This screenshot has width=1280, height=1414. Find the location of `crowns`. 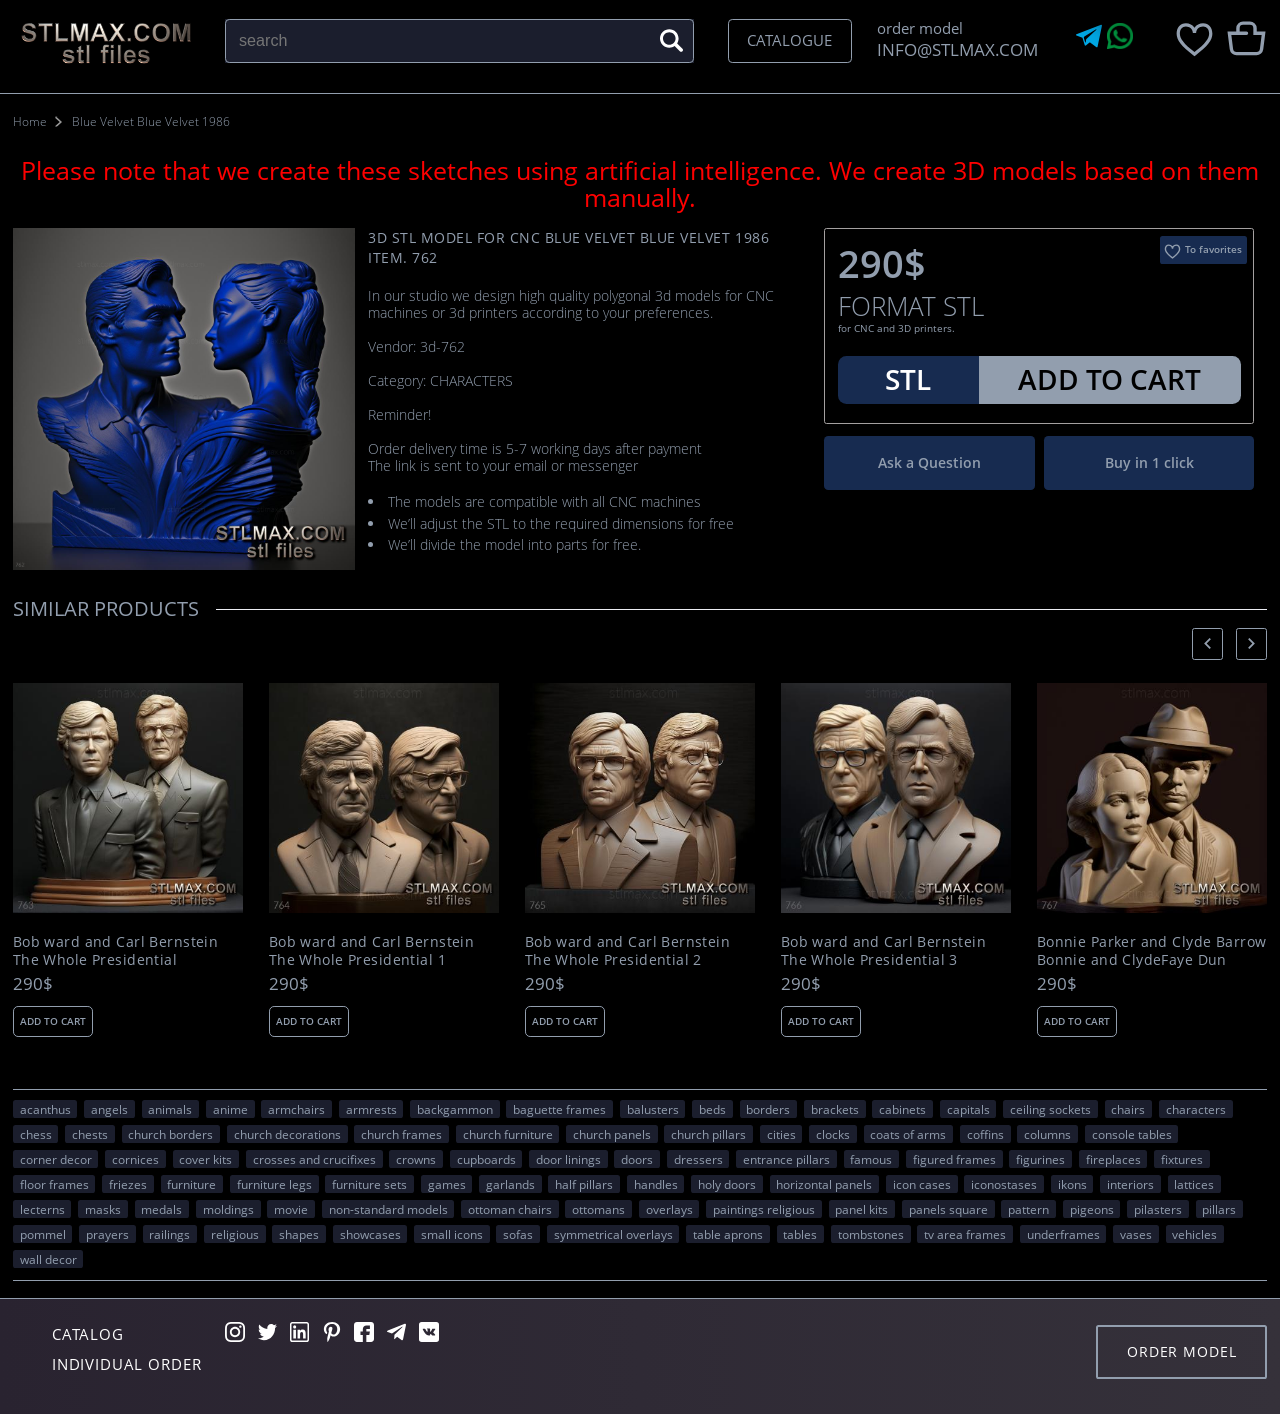

crowns is located at coordinates (416, 1159).